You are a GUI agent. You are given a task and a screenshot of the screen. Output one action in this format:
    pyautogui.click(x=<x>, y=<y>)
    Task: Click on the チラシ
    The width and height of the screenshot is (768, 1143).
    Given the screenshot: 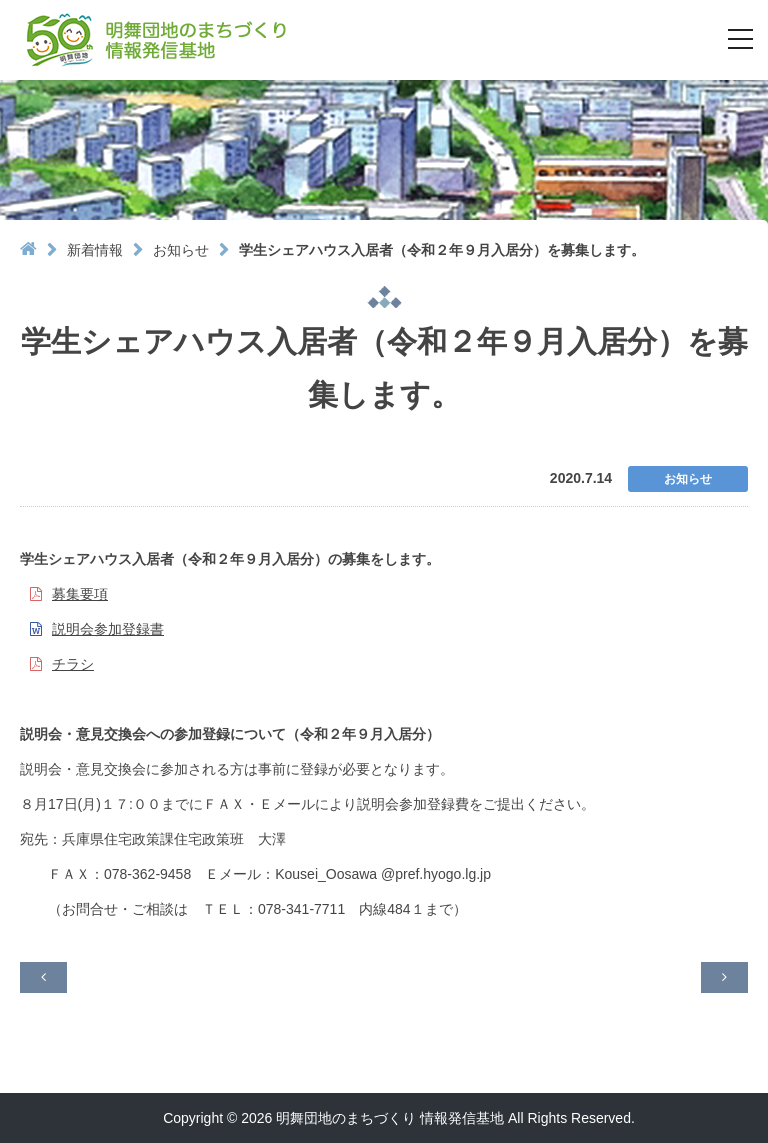 What is the action you would take?
    pyautogui.click(x=73, y=664)
    